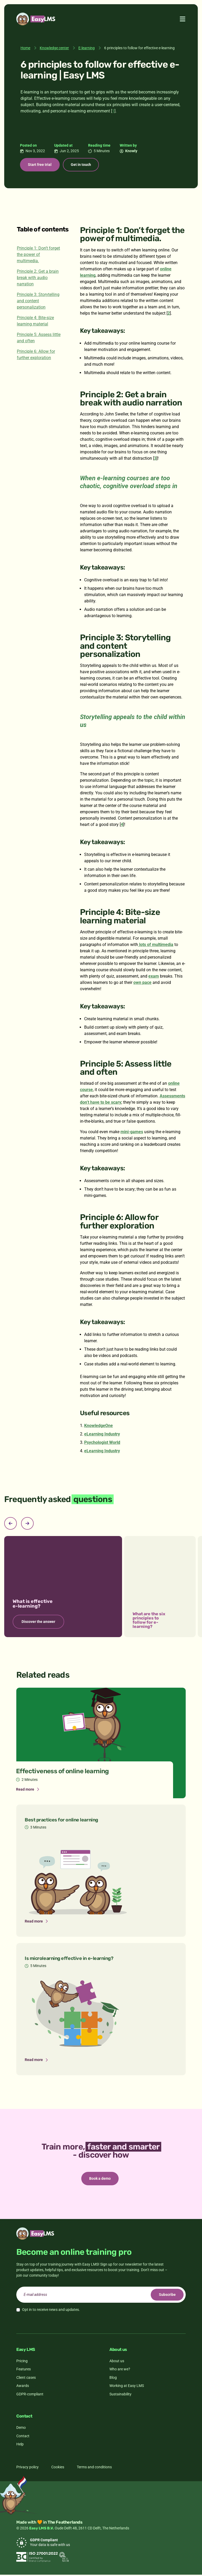  I want to click on Working at Easy LMS, so click(126, 2387).